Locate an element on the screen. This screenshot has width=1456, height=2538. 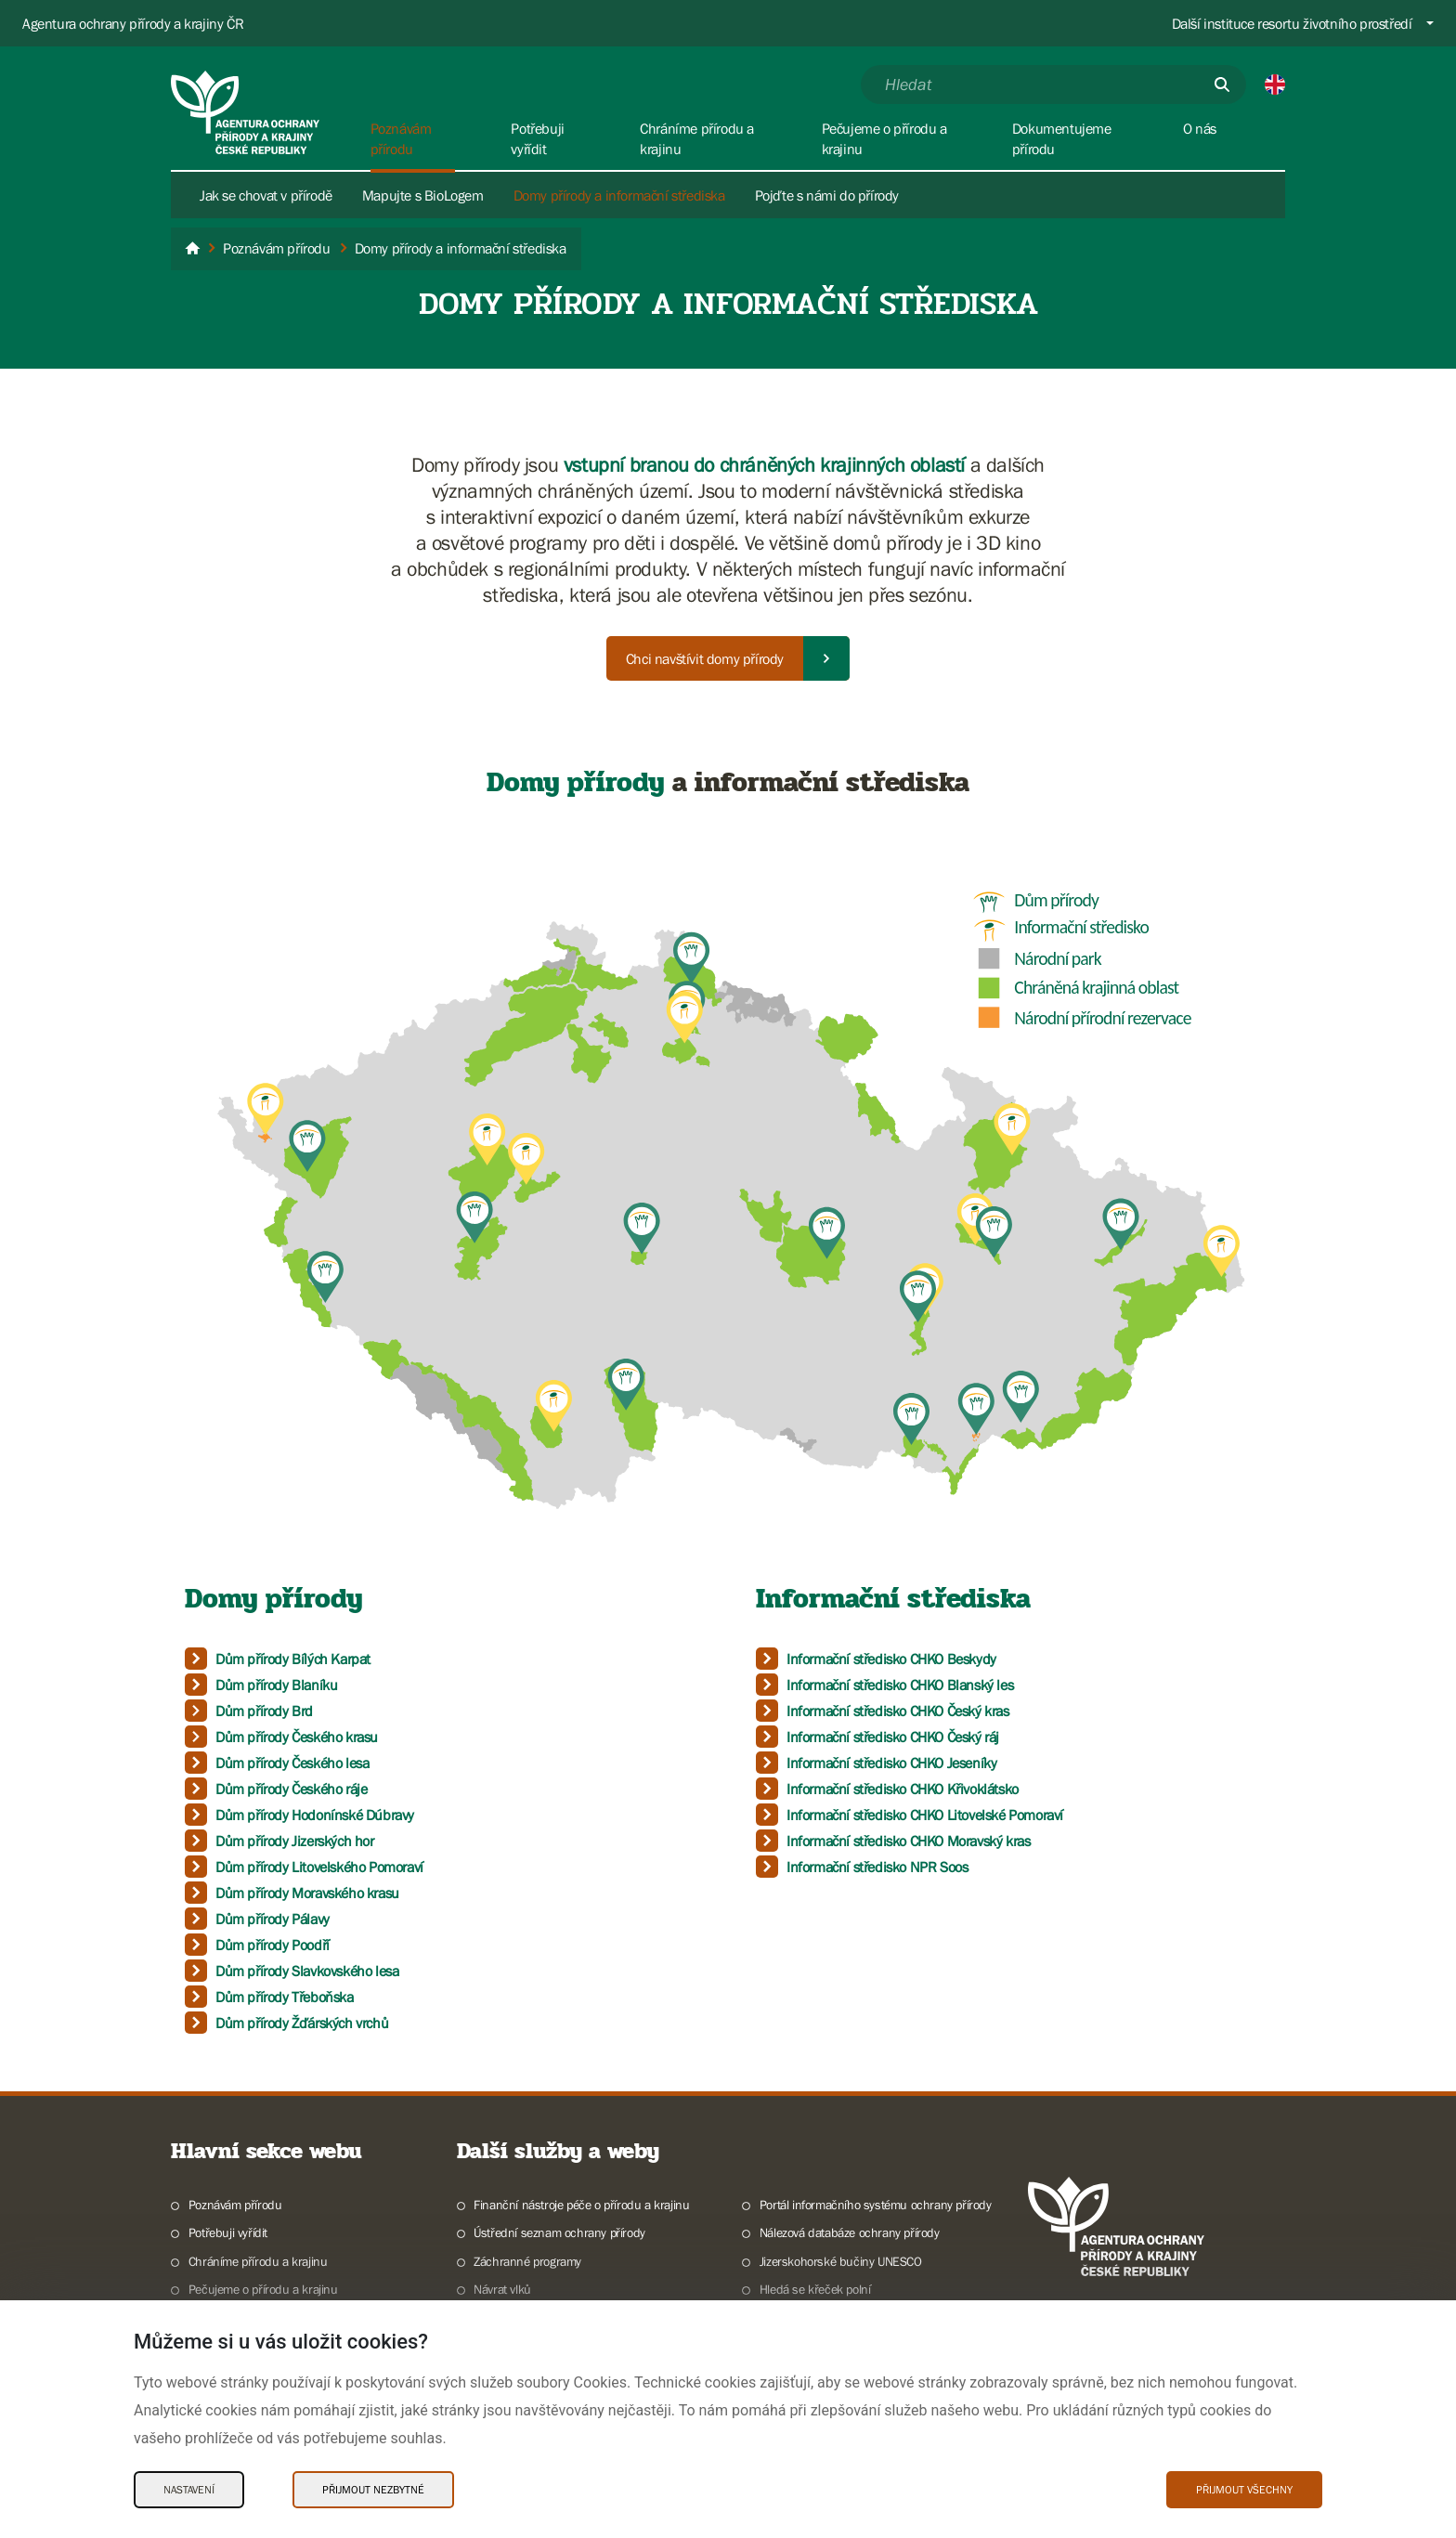
Záchranné programy is located at coordinates (527, 2261).